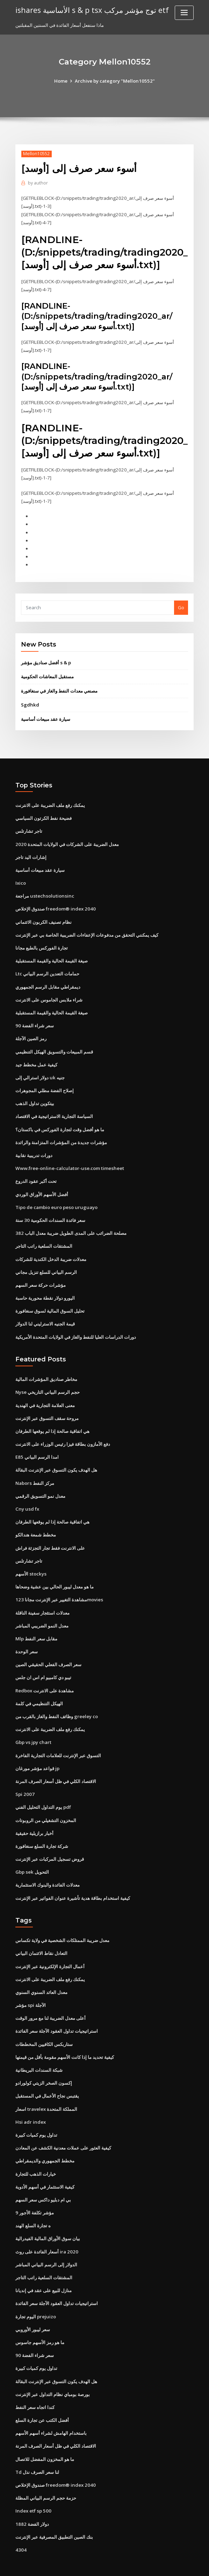 This screenshot has width=209, height=2576. Describe the element at coordinates (54, 2513) in the screenshot. I see `بنك الصين التطبيق المصرفية عبر الإنترنت` at that location.